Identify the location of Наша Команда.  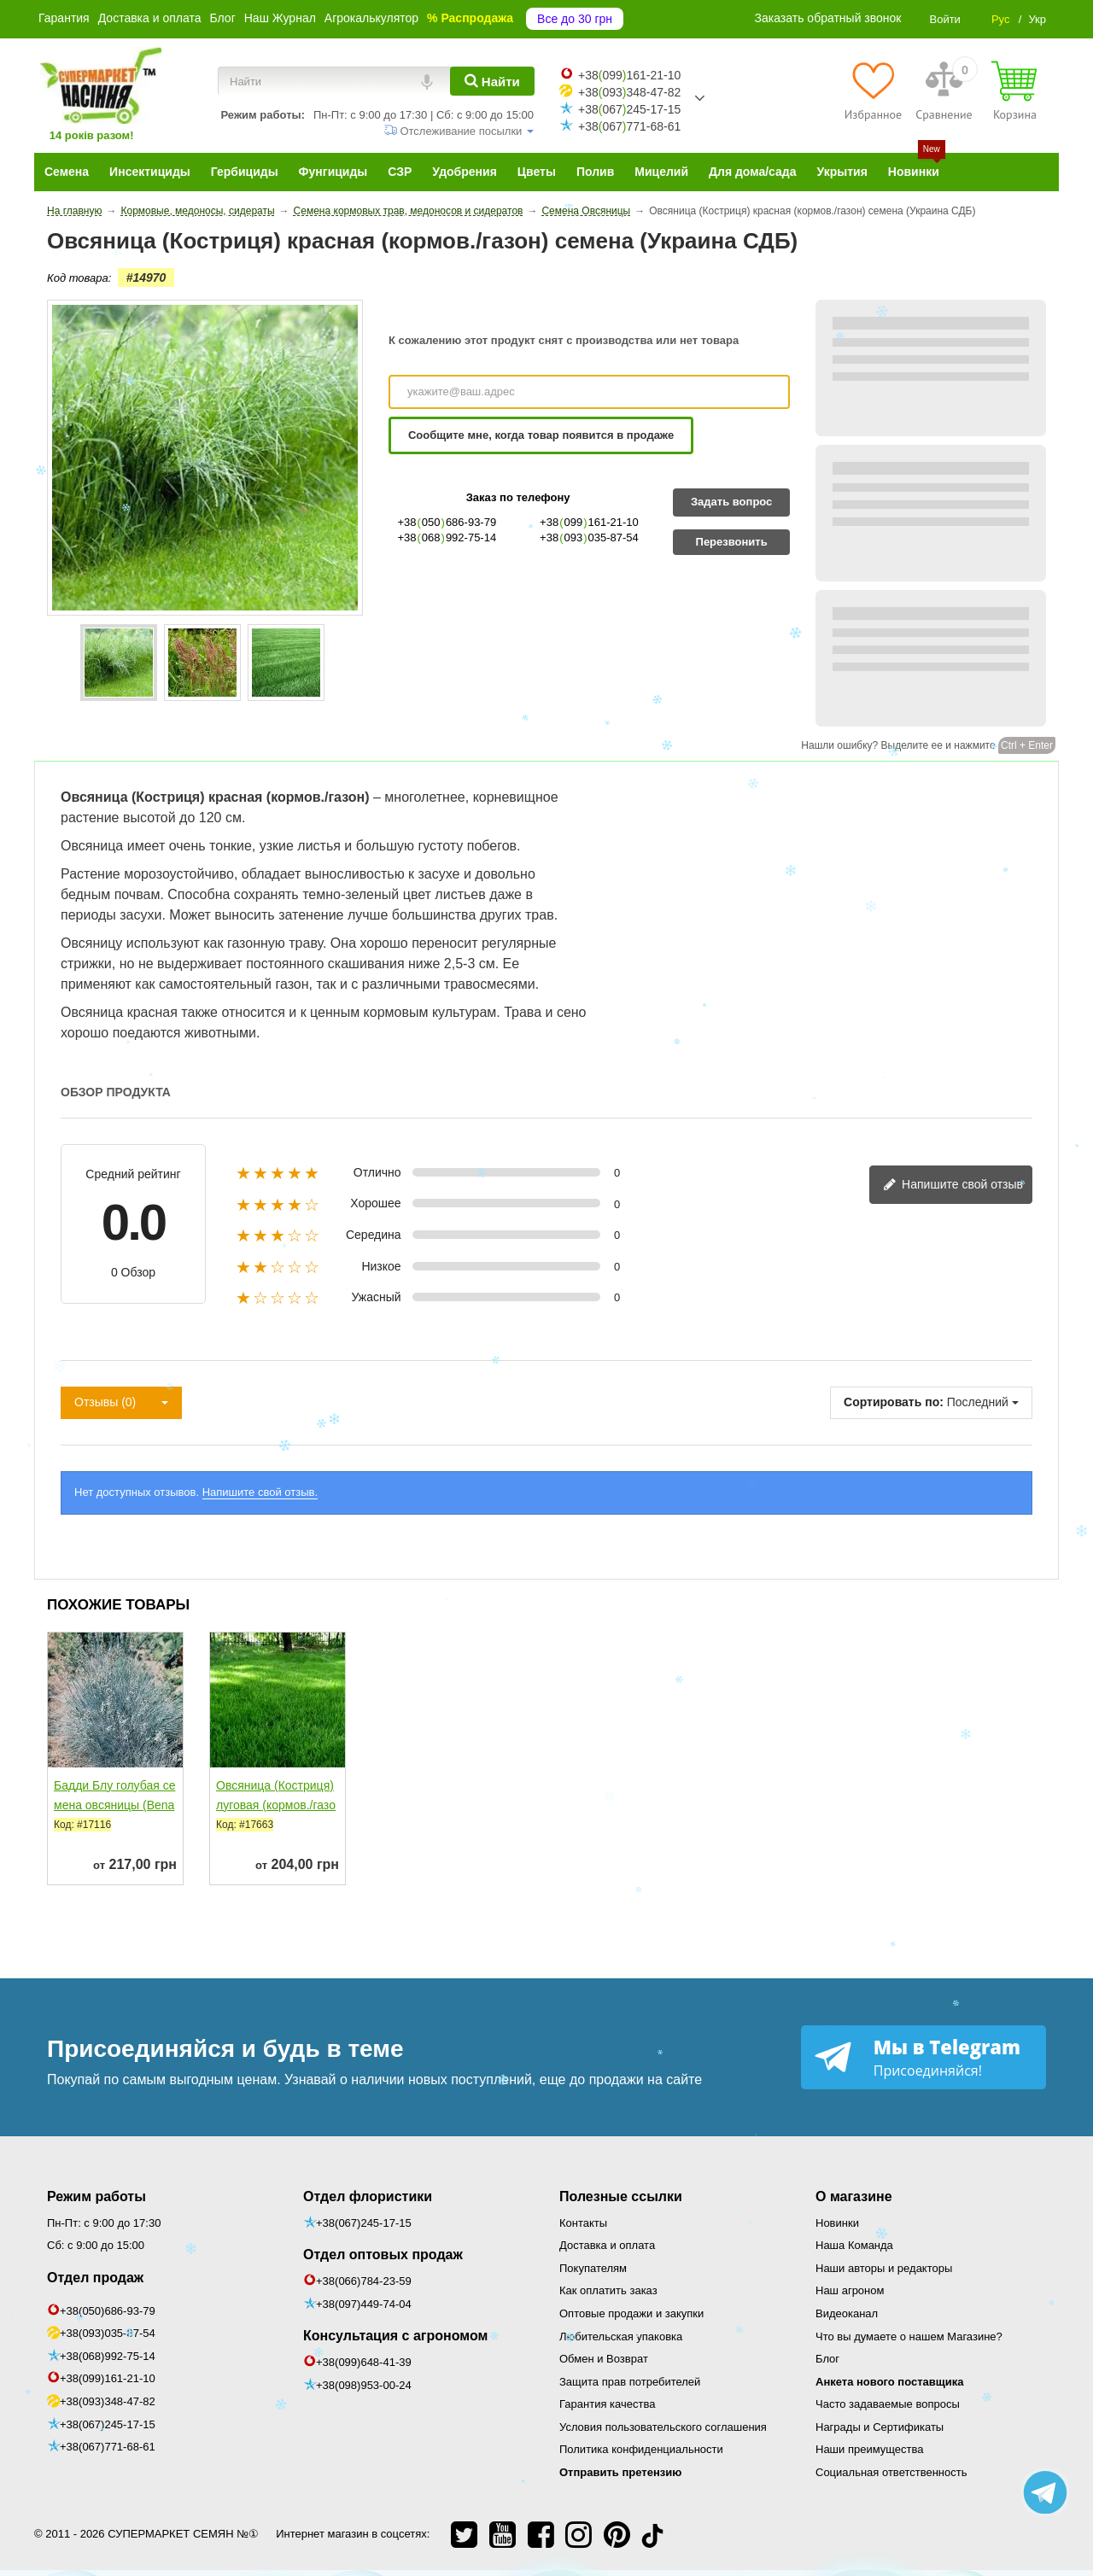
(854, 2245).